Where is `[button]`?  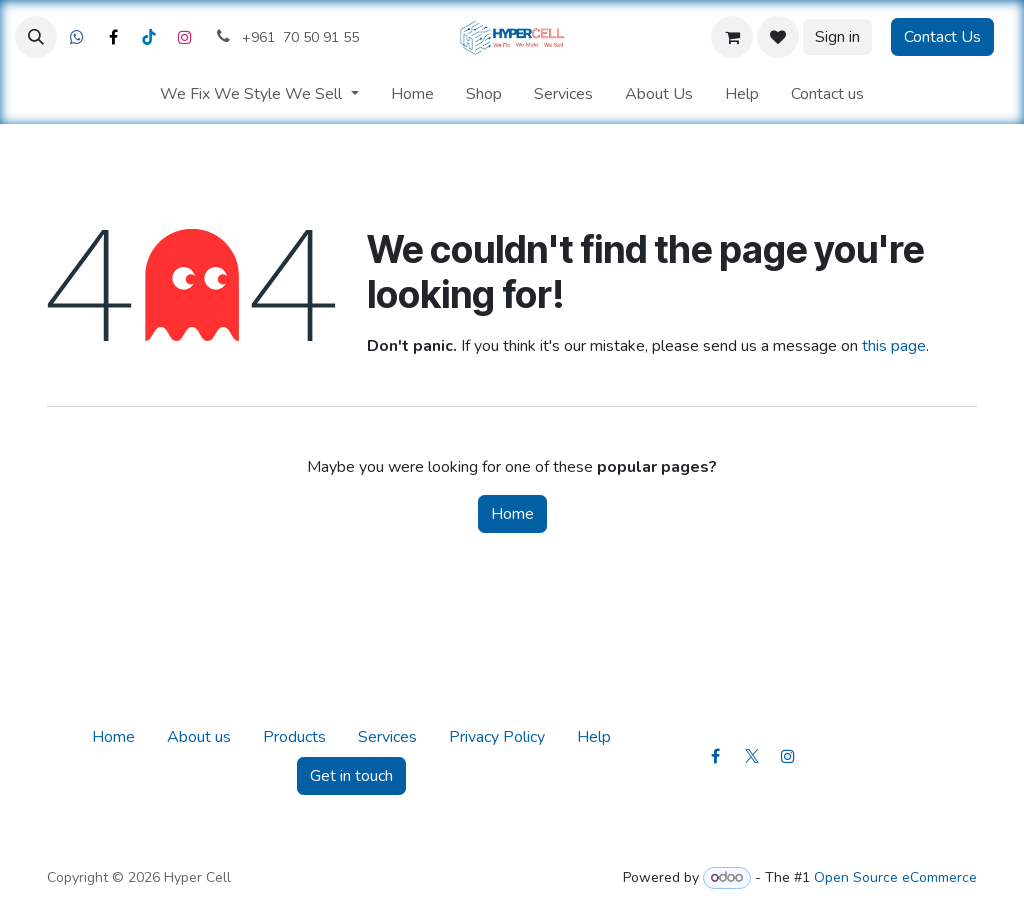
[button] is located at coordinates (36, 37).